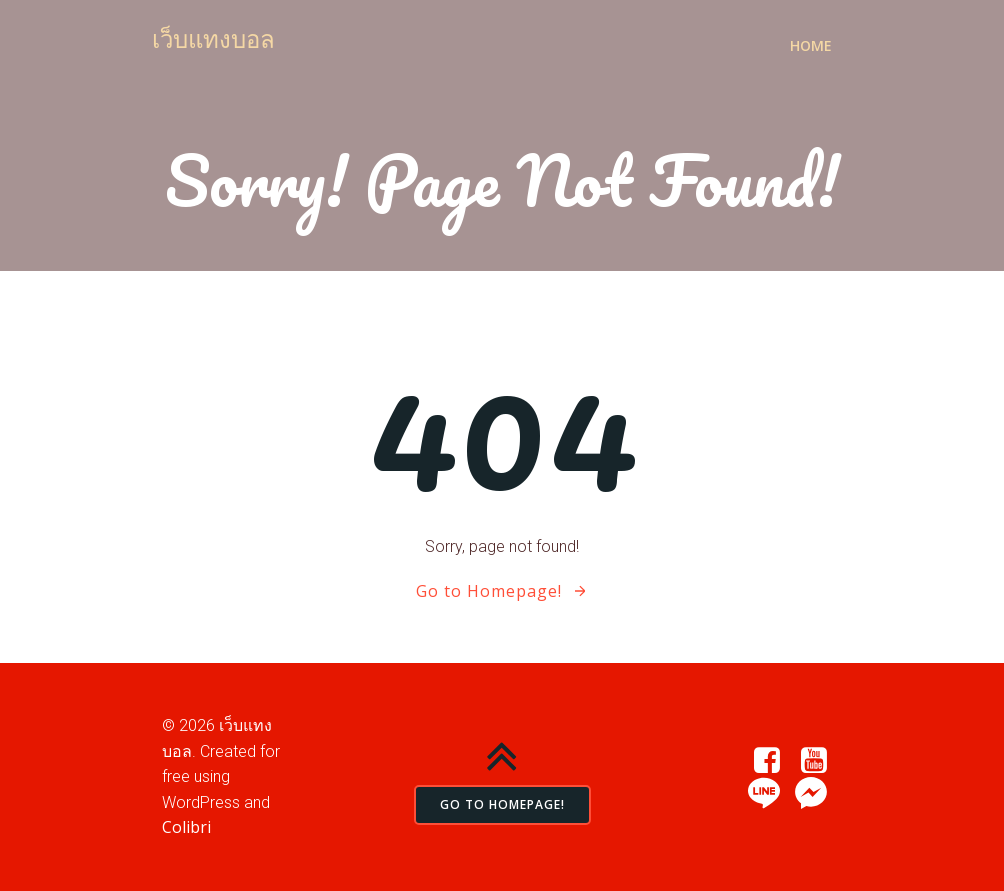 The height and width of the screenshot is (891, 1004). Describe the element at coordinates (186, 827) in the screenshot. I see `Colibri` at that location.